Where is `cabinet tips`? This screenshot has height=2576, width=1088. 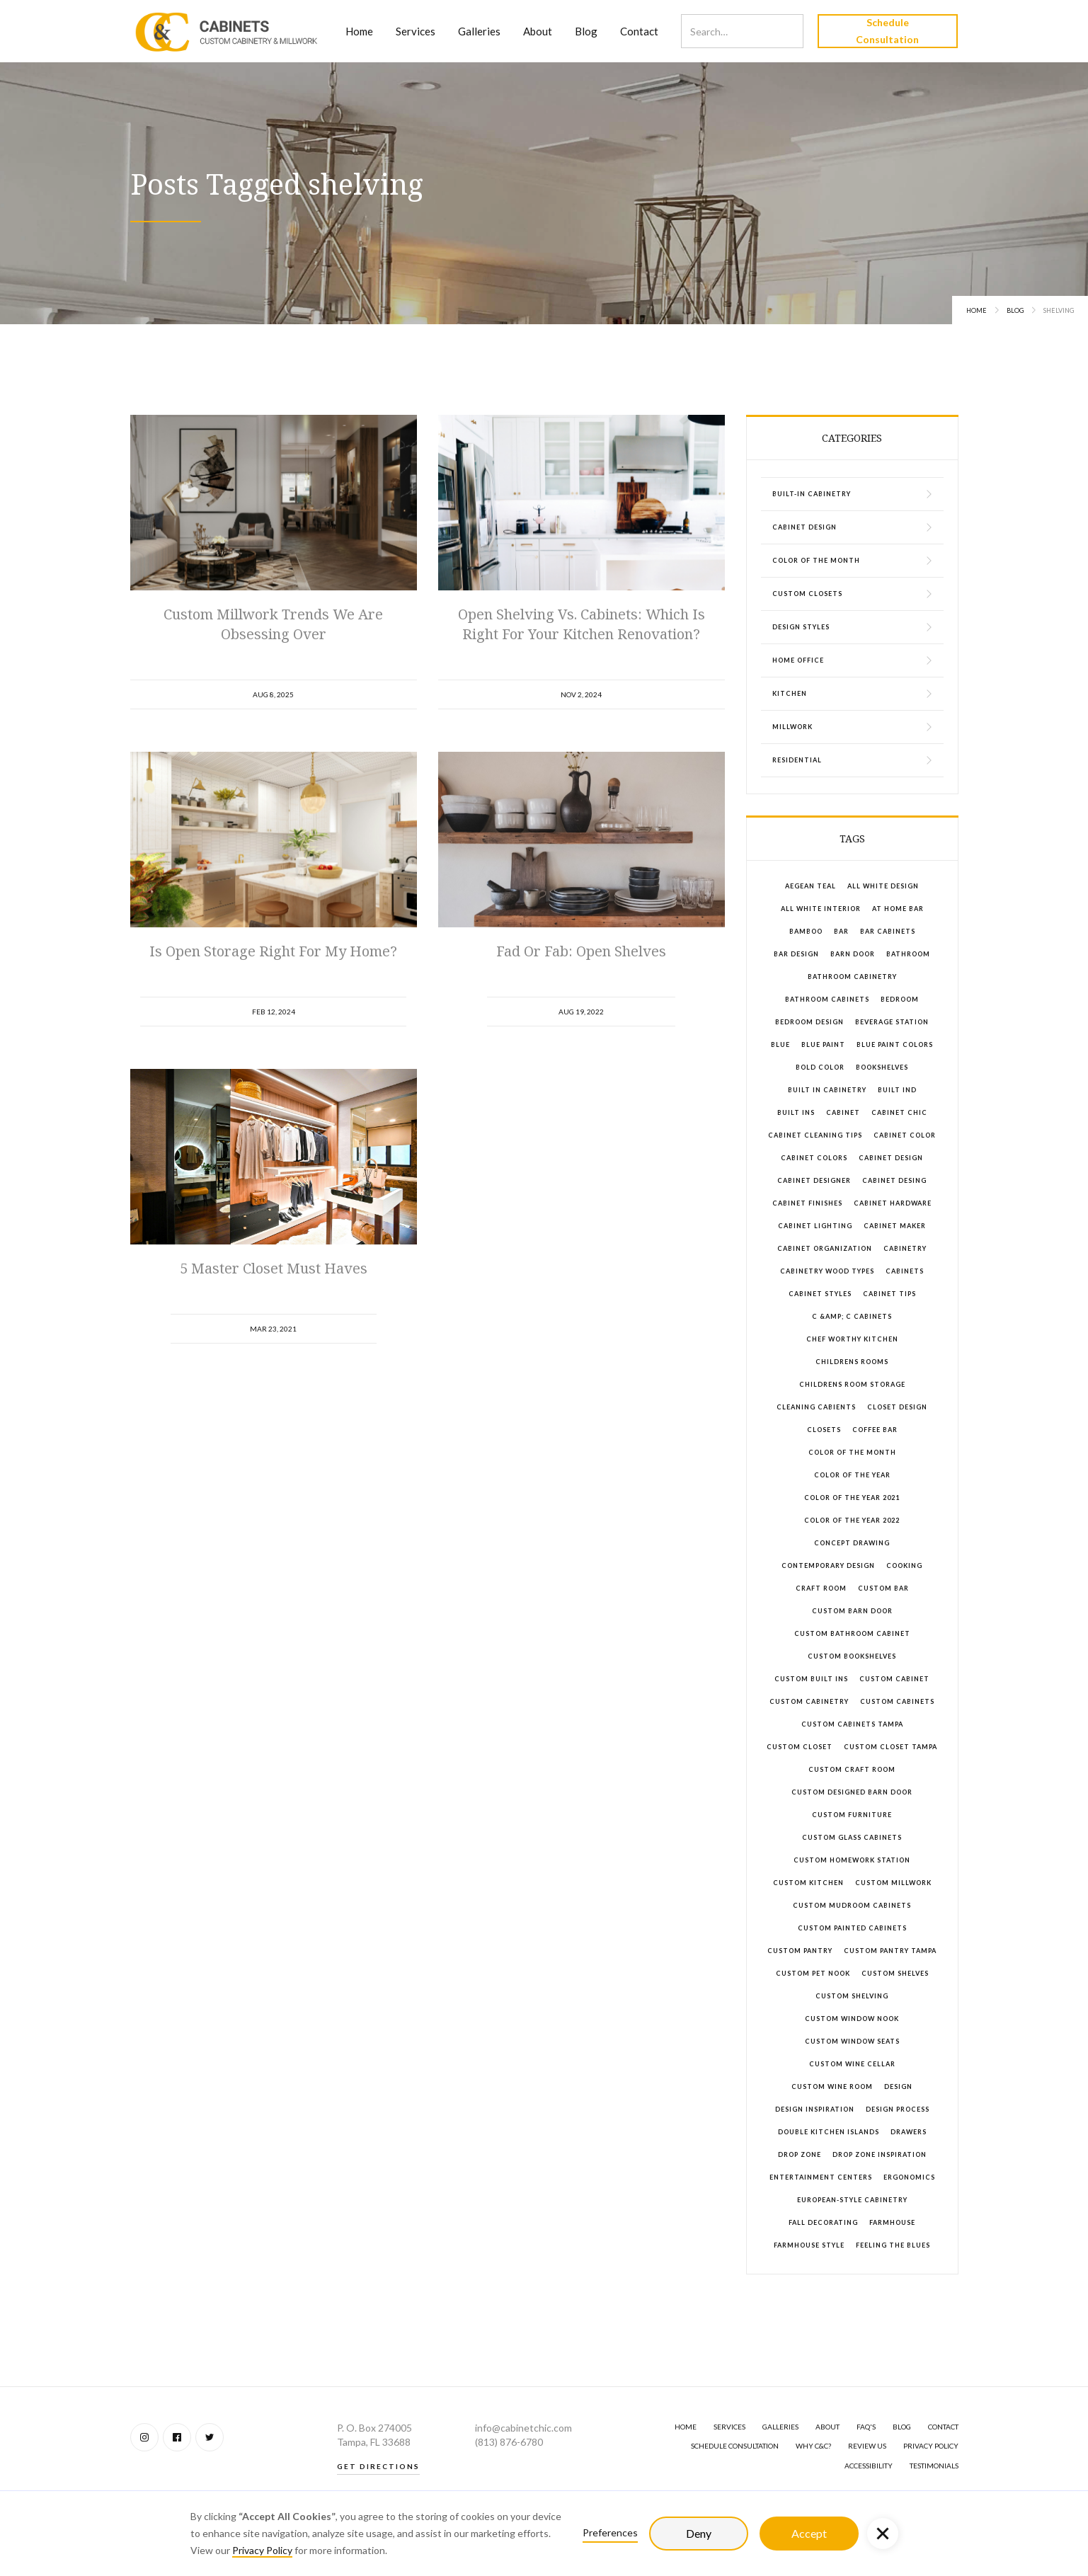
cabinet tips is located at coordinates (889, 1294).